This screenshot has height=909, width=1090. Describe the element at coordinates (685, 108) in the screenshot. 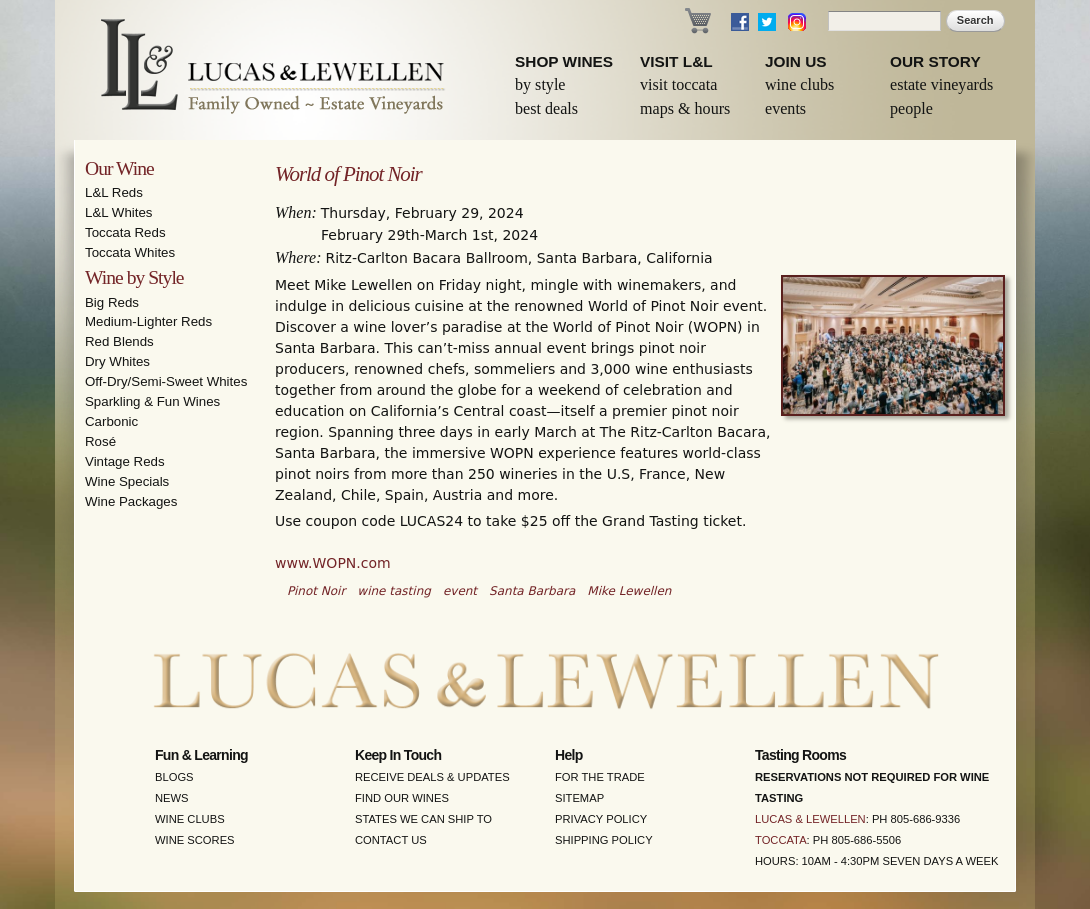

I see `Maps & Hours` at that location.